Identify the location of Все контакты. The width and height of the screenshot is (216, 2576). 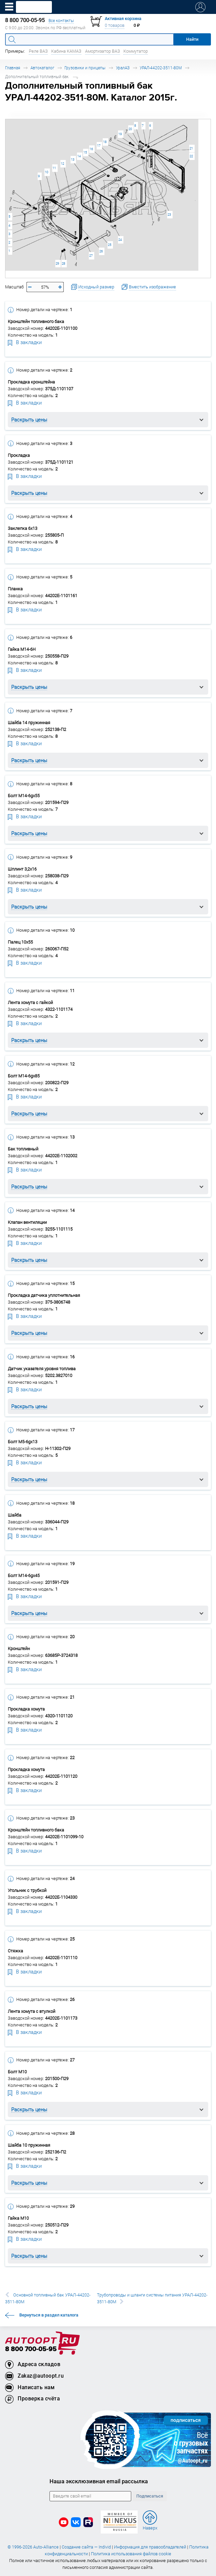
(61, 20).